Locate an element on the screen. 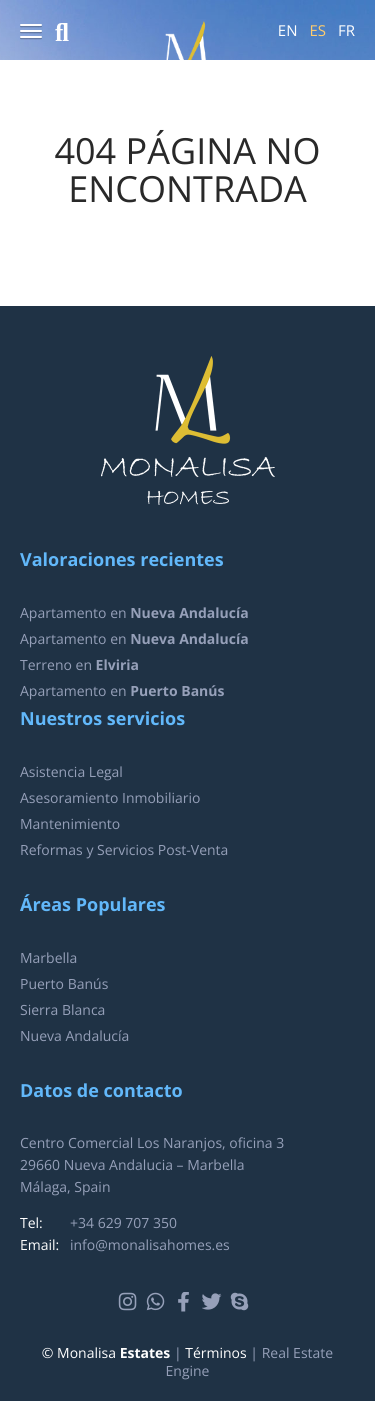 Image resolution: width=375 pixels, height=1401 pixels. Skype is located at coordinates (242, 1302).